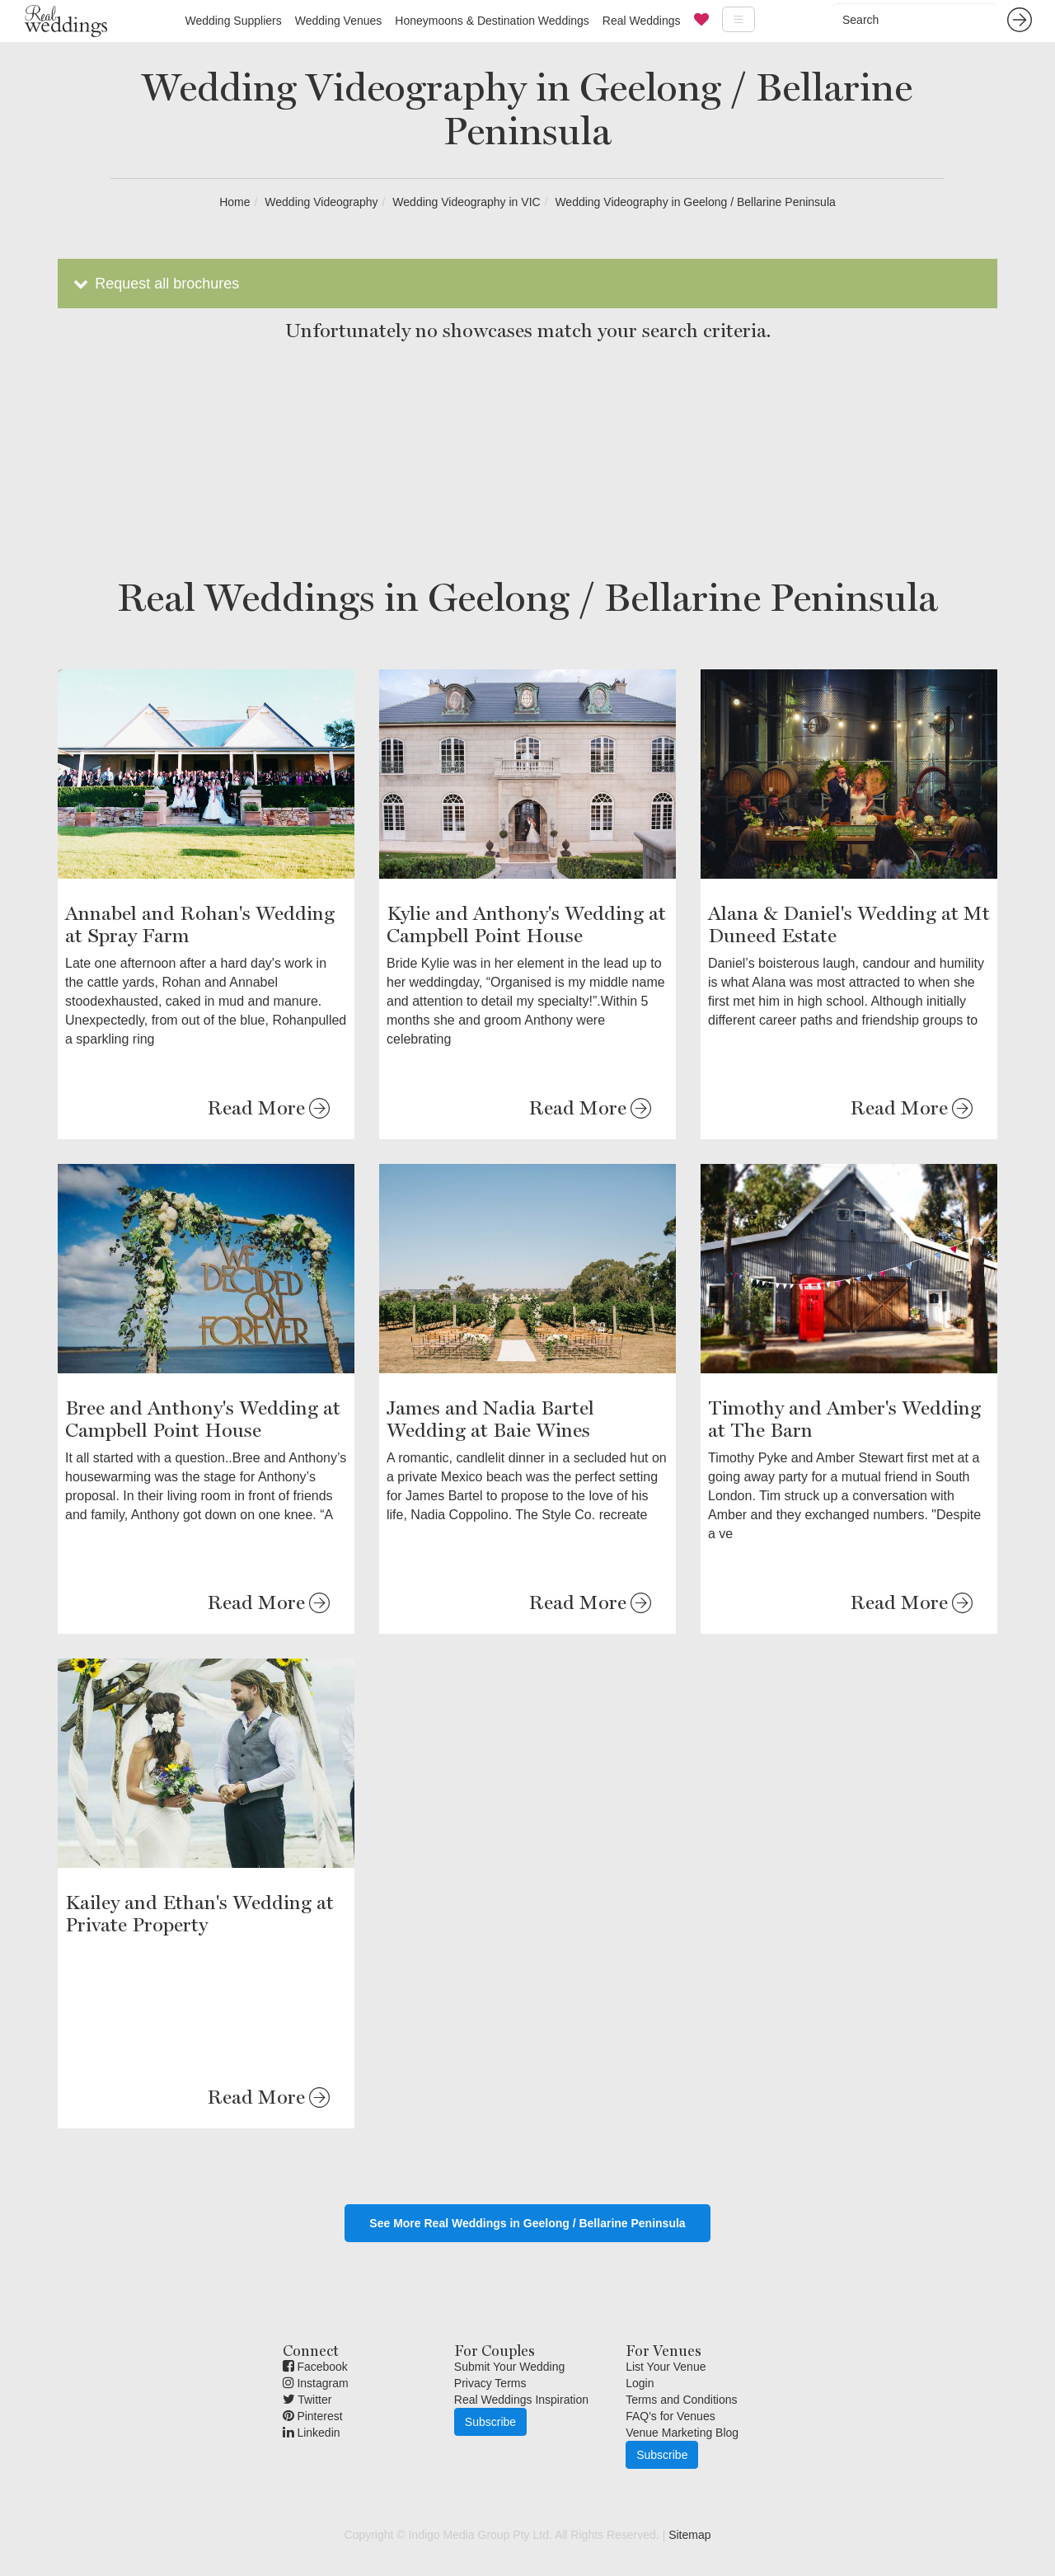 This screenshot has height=2576, width=1055. What do you see at coordinates (682, 2432) in the screenshot?
I see `Venue Marketing Blog` at bounding box center [682, 2432].